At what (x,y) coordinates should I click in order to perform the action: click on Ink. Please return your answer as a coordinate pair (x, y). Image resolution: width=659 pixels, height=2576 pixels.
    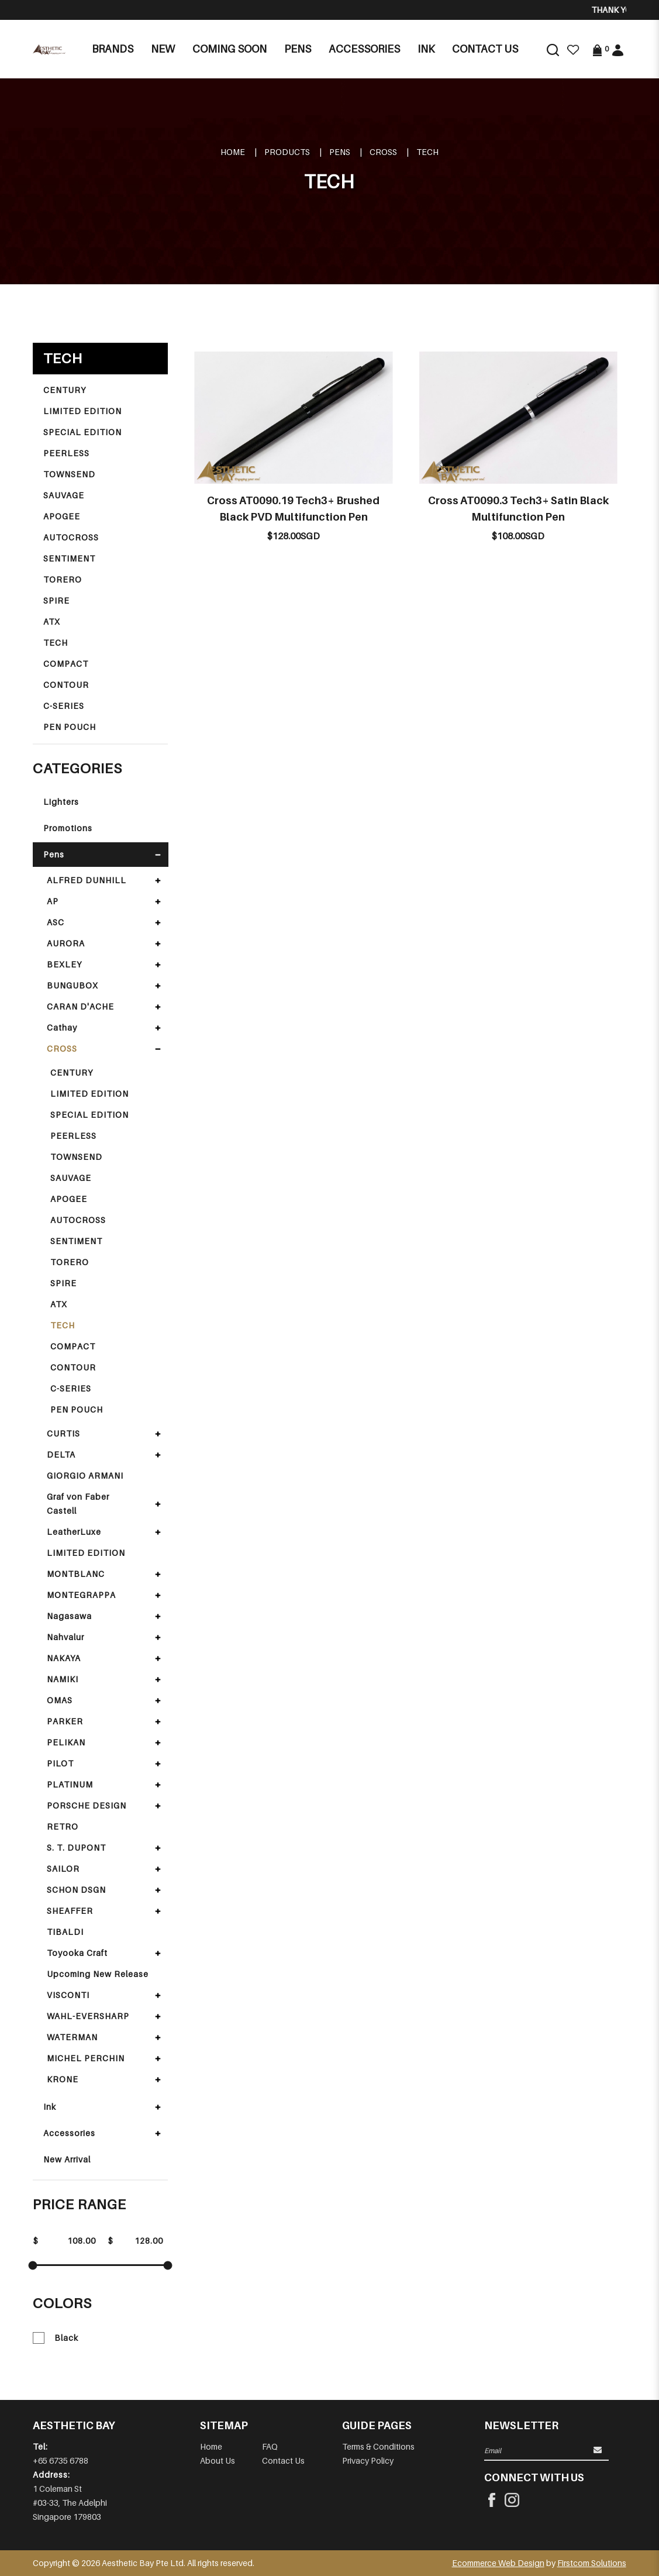
    Looking at the image, I should click on (49, 2107).